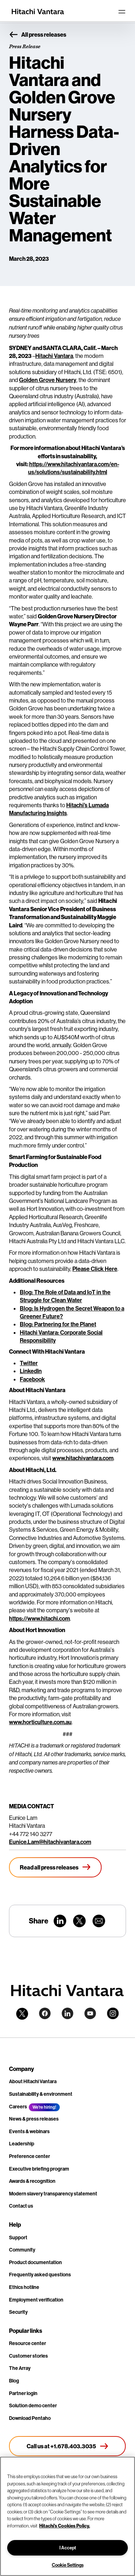  What do you see at coordinates (18, 2106) in the screenshot?
I see `Careers` at bounding box center [18, 2106].